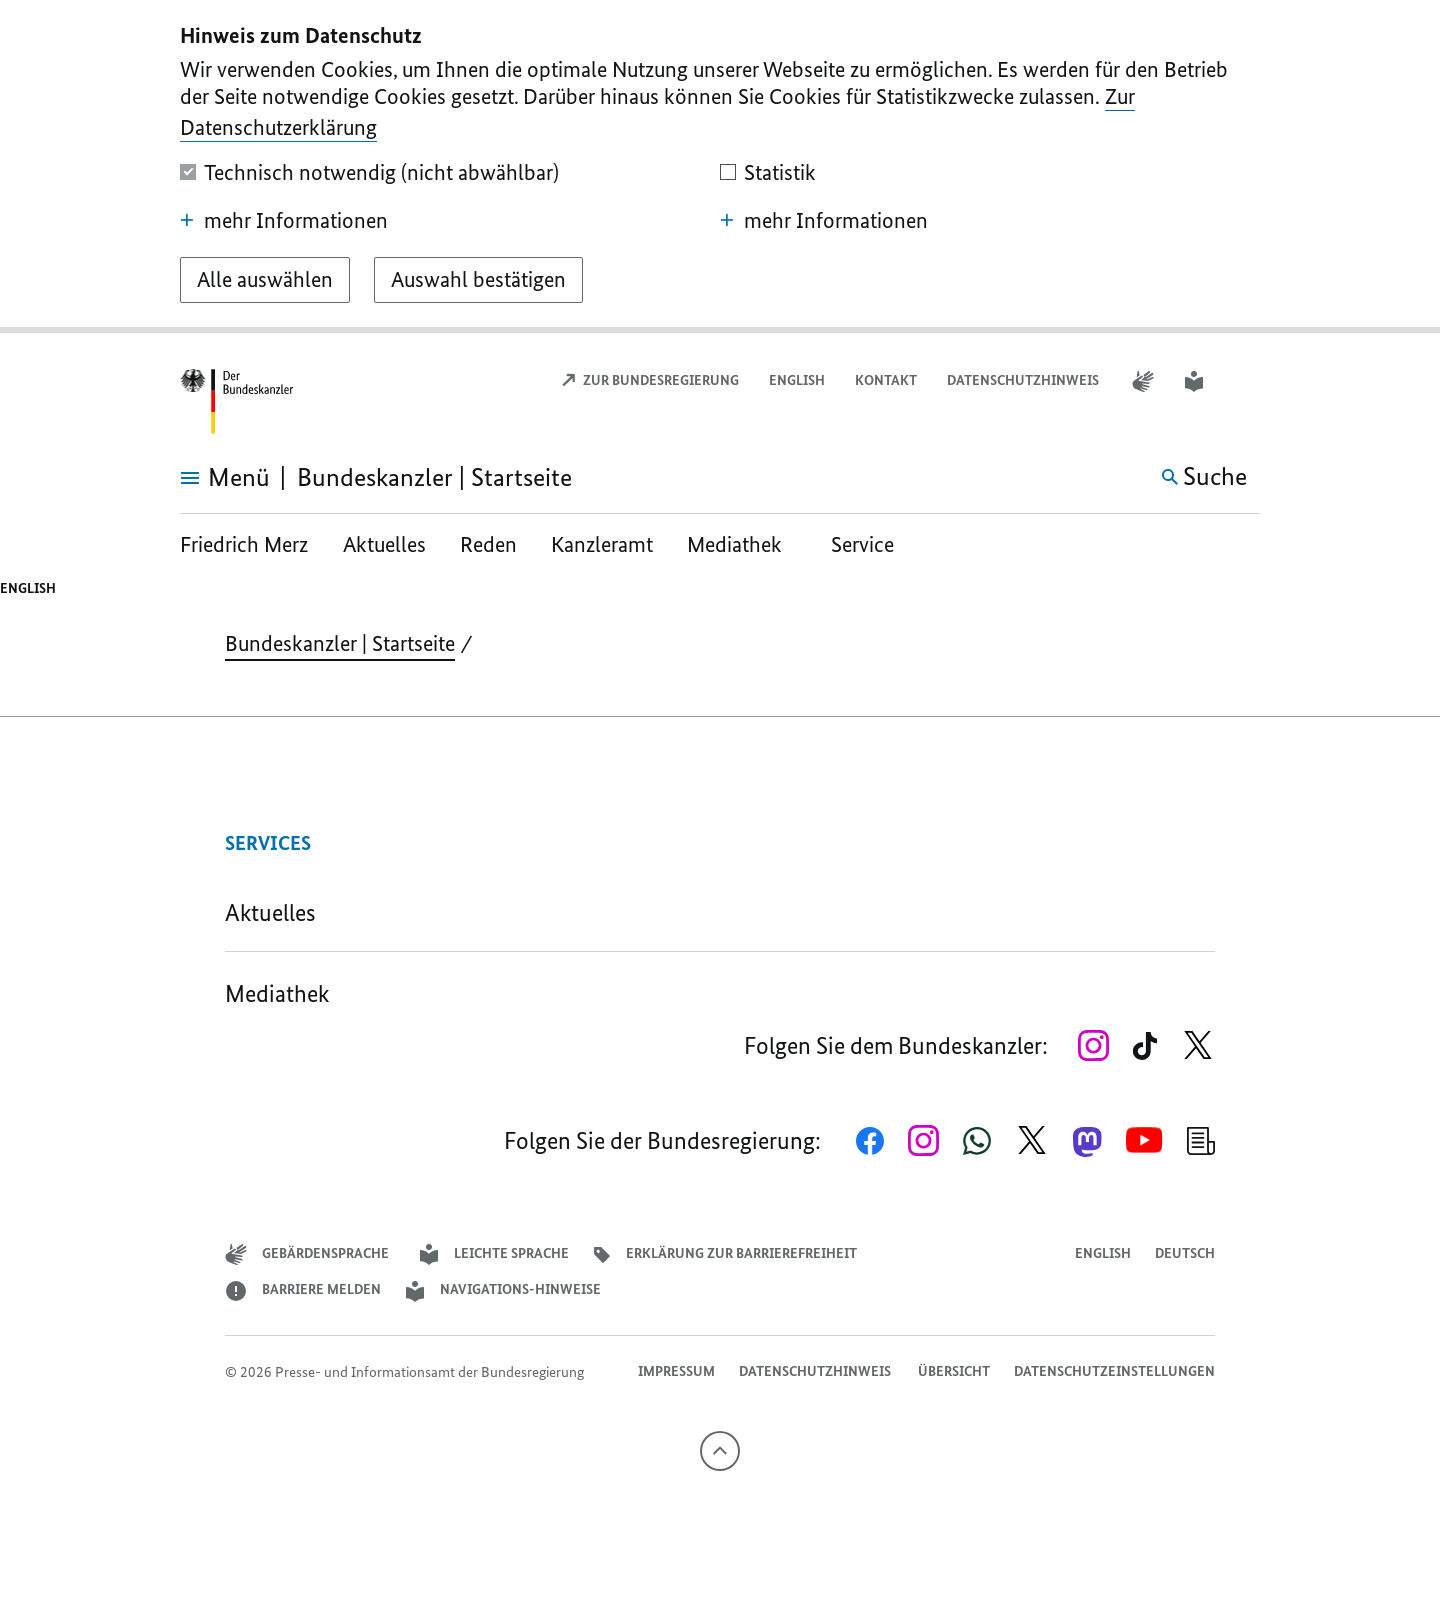 The width and height of the screenshot is (1440, 1612). I want to click on Deutsch [Wechsel auf die deutsche Webseite], so click(1185, 1253).